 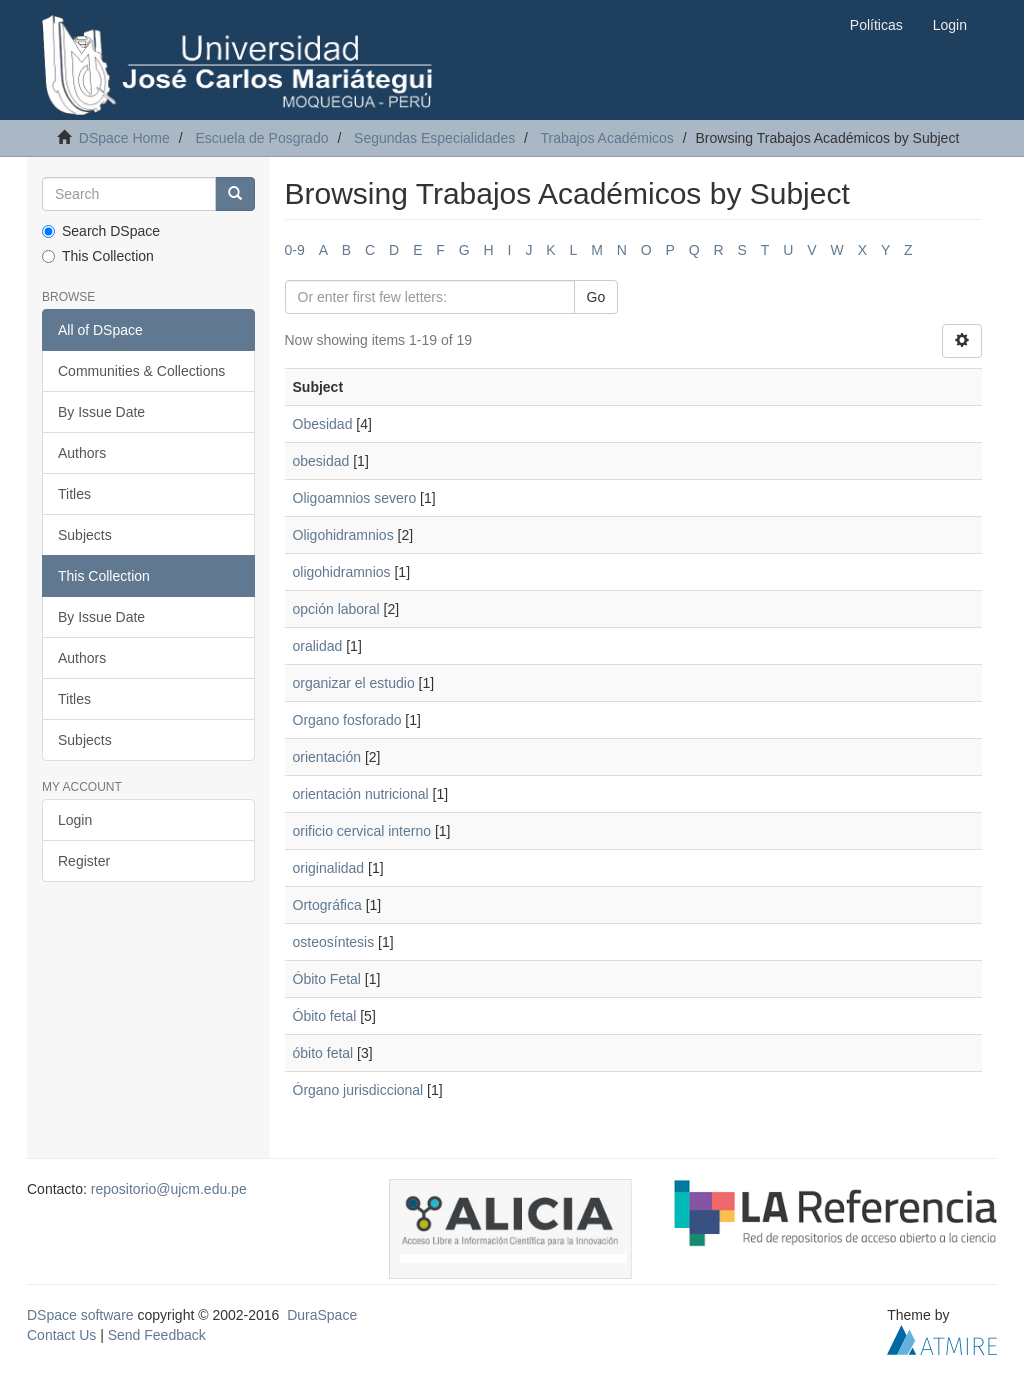 What do you see at coordinates (362, 831) in the screenshot?
I see `orificio cervical interno` at bounding box center [362, 831].